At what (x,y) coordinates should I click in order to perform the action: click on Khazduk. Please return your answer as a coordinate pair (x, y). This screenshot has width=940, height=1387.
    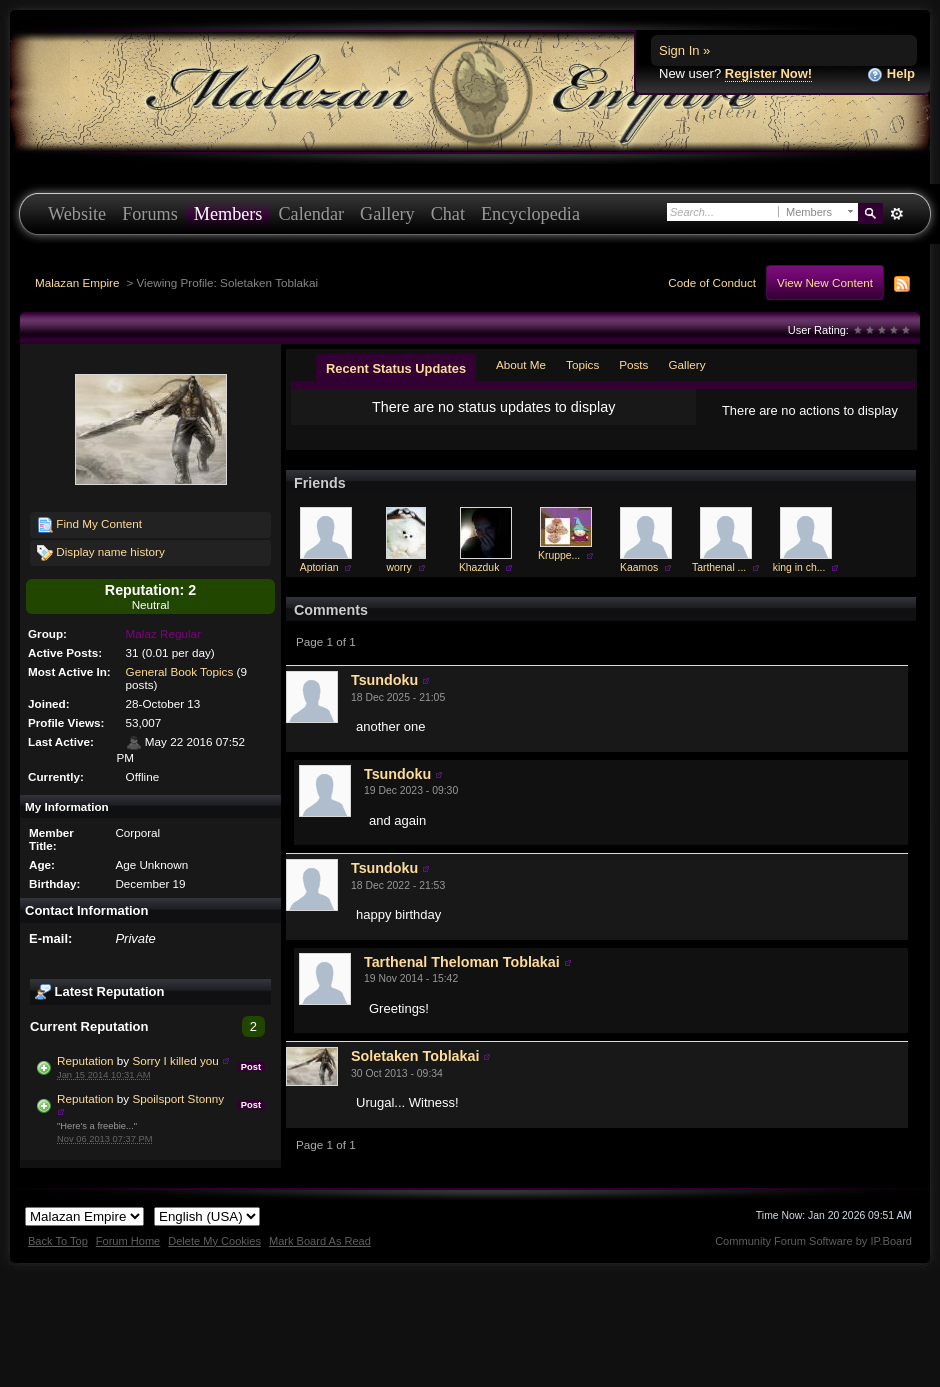
    Looking at the image, I should click on (479, 567).